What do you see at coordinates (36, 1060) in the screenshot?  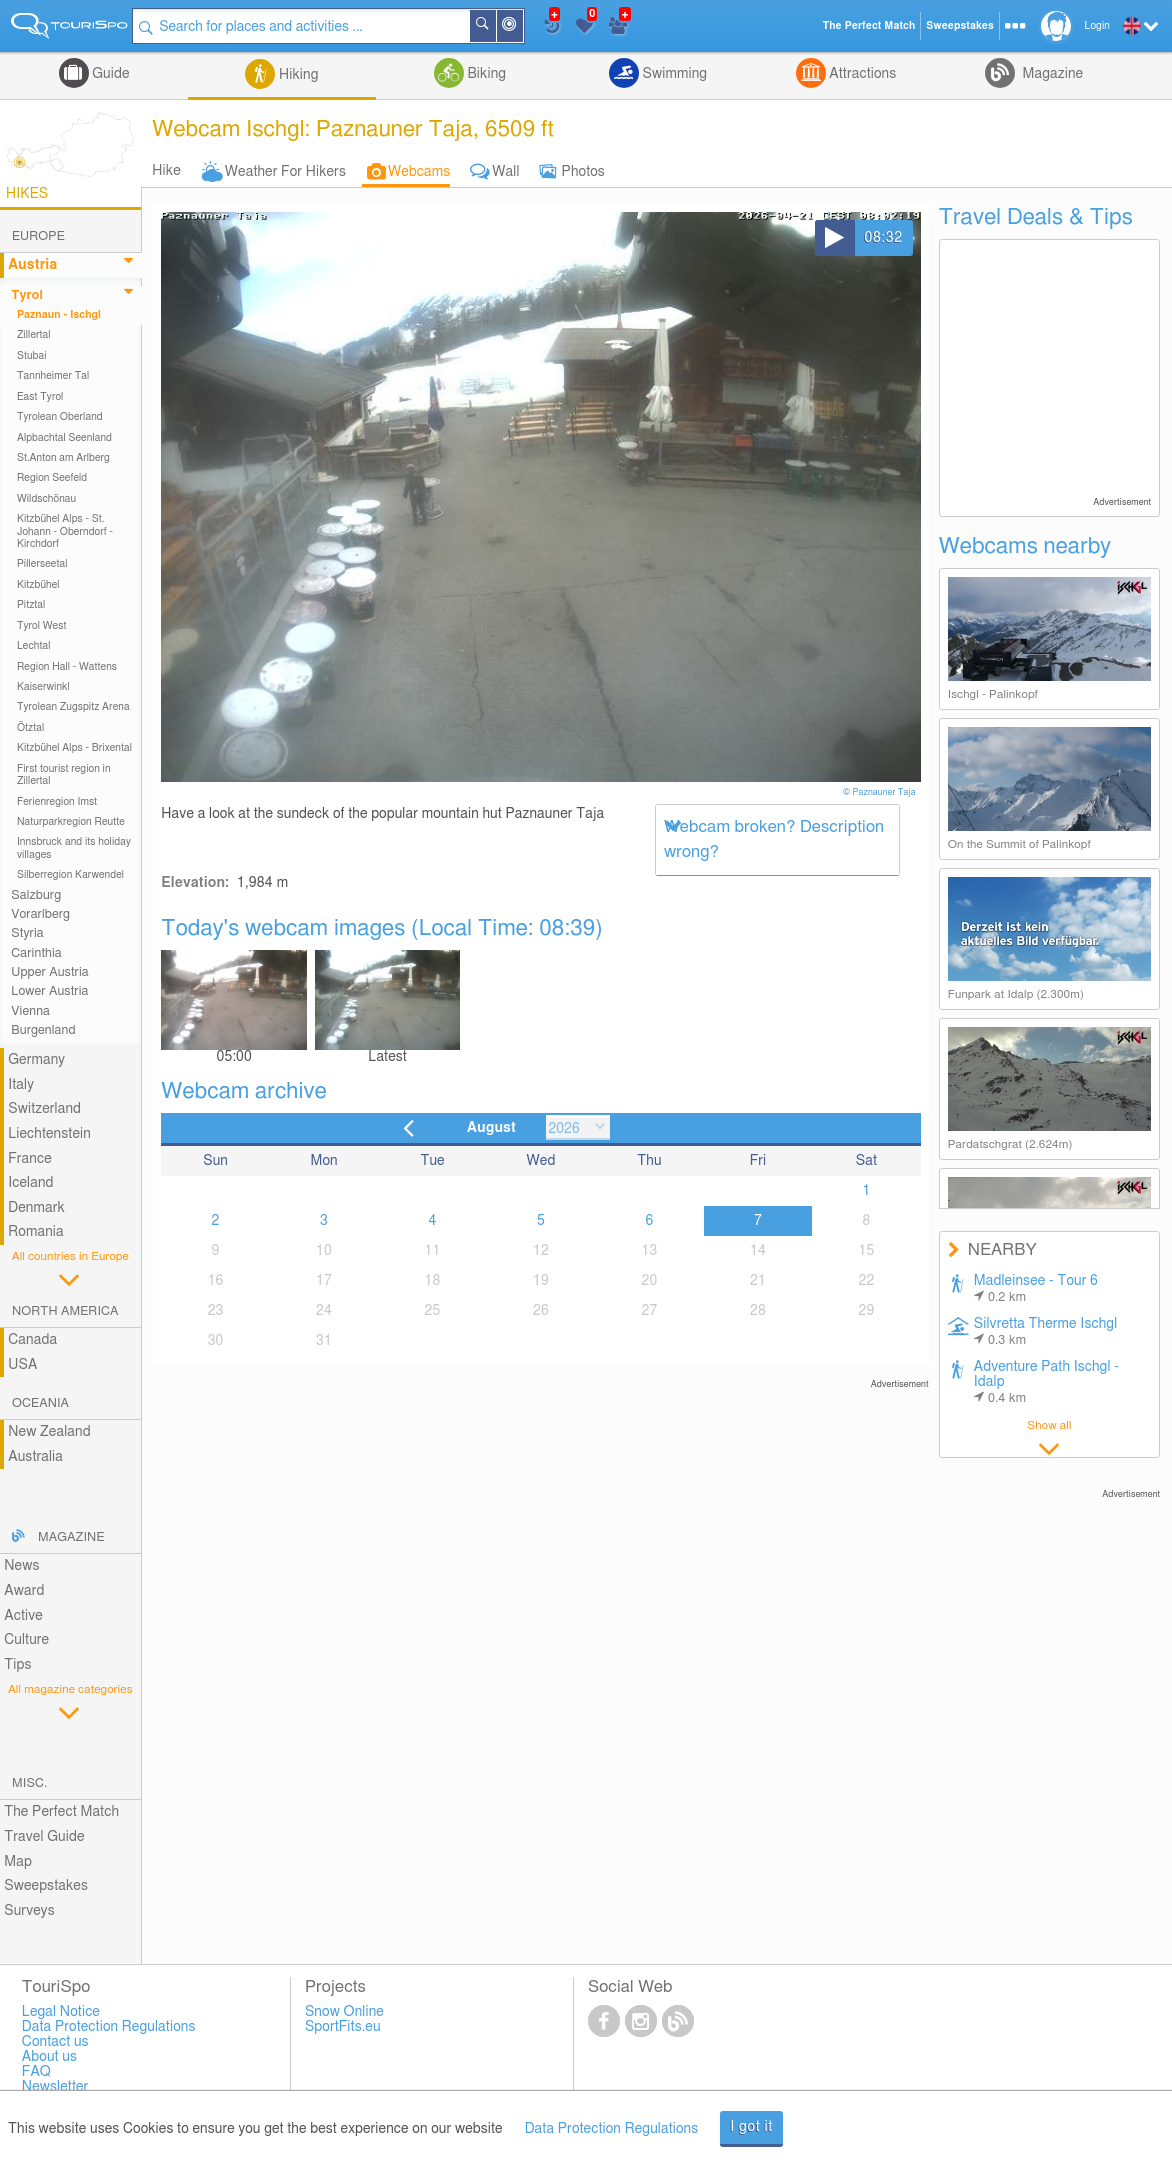 I see `Germany` at bounding box center [36, 1060].